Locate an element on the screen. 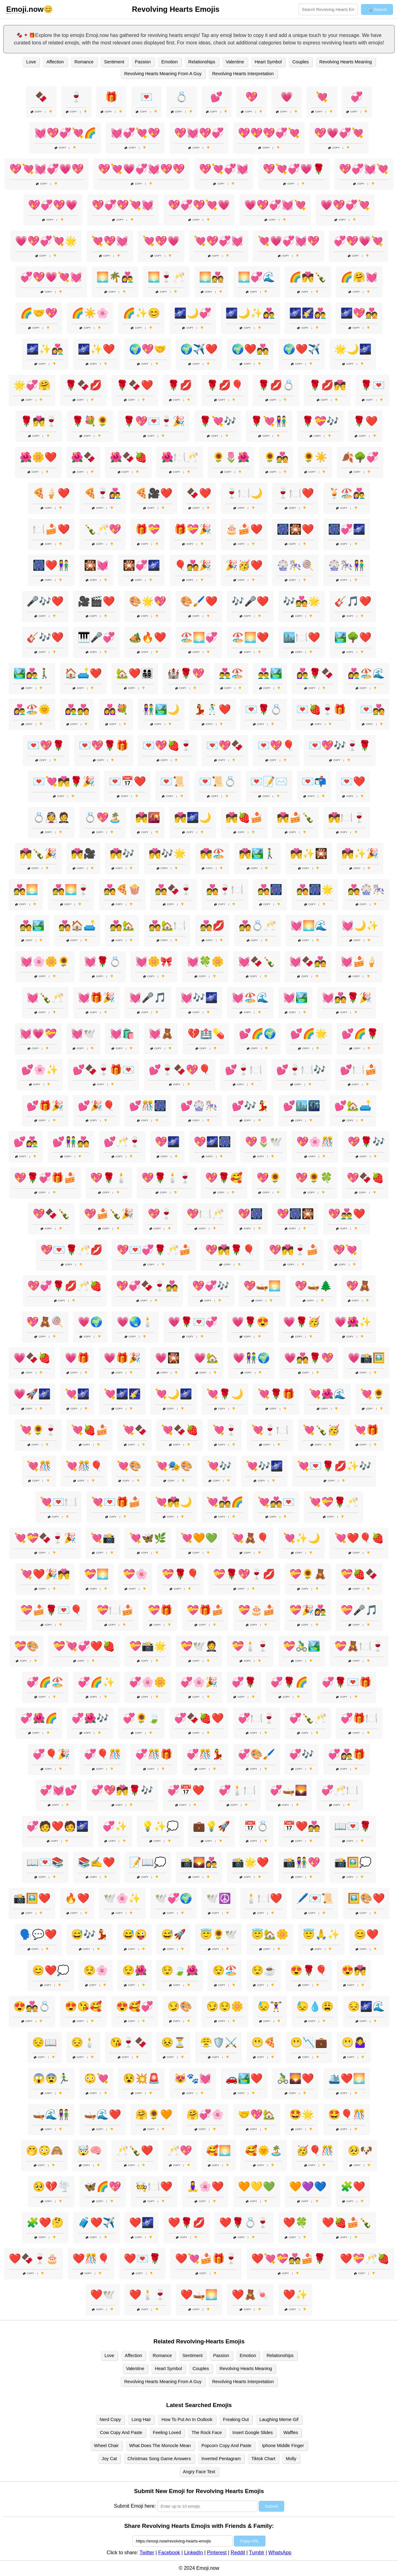 The height and width of the screenshot is (2576, 398). 💌💖🍓🍷 is located at coordinates (167, 745).